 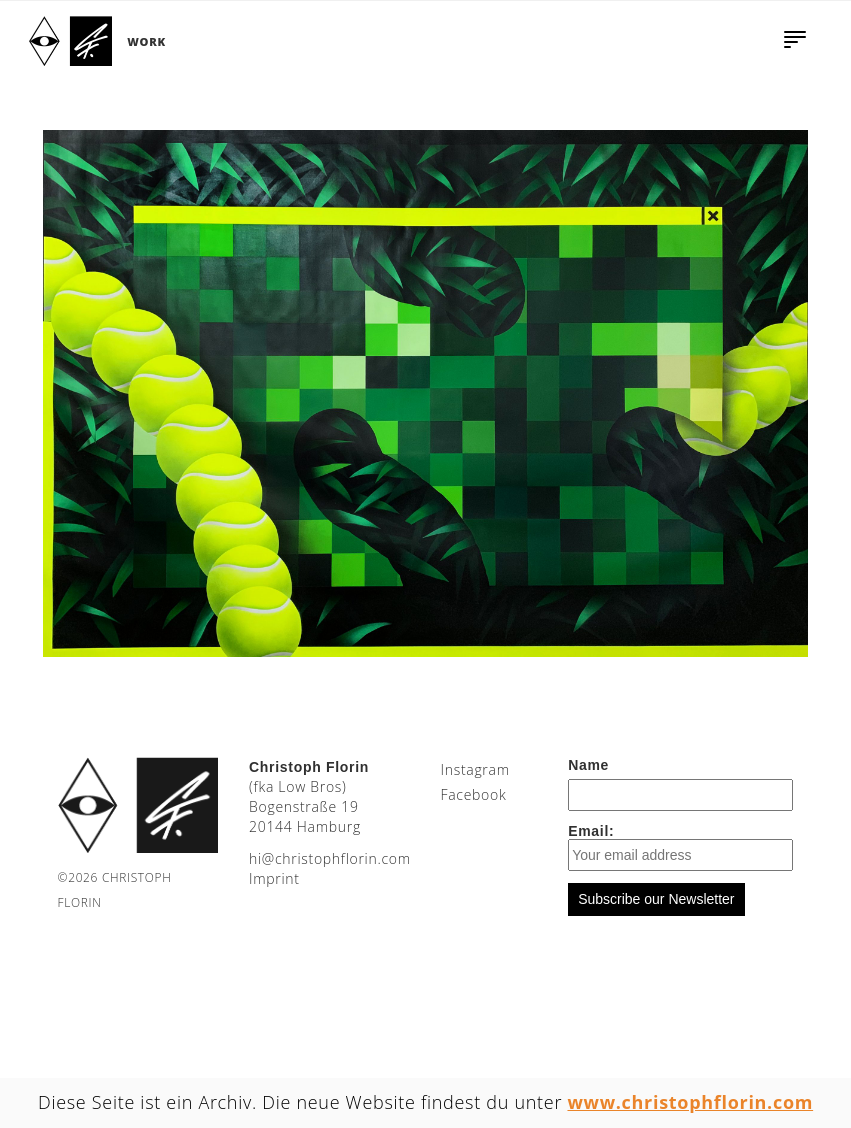 What do you see at coordinates (473, 794) in the screenshot?
I see `Facebook` at bounding box center [473, 794].